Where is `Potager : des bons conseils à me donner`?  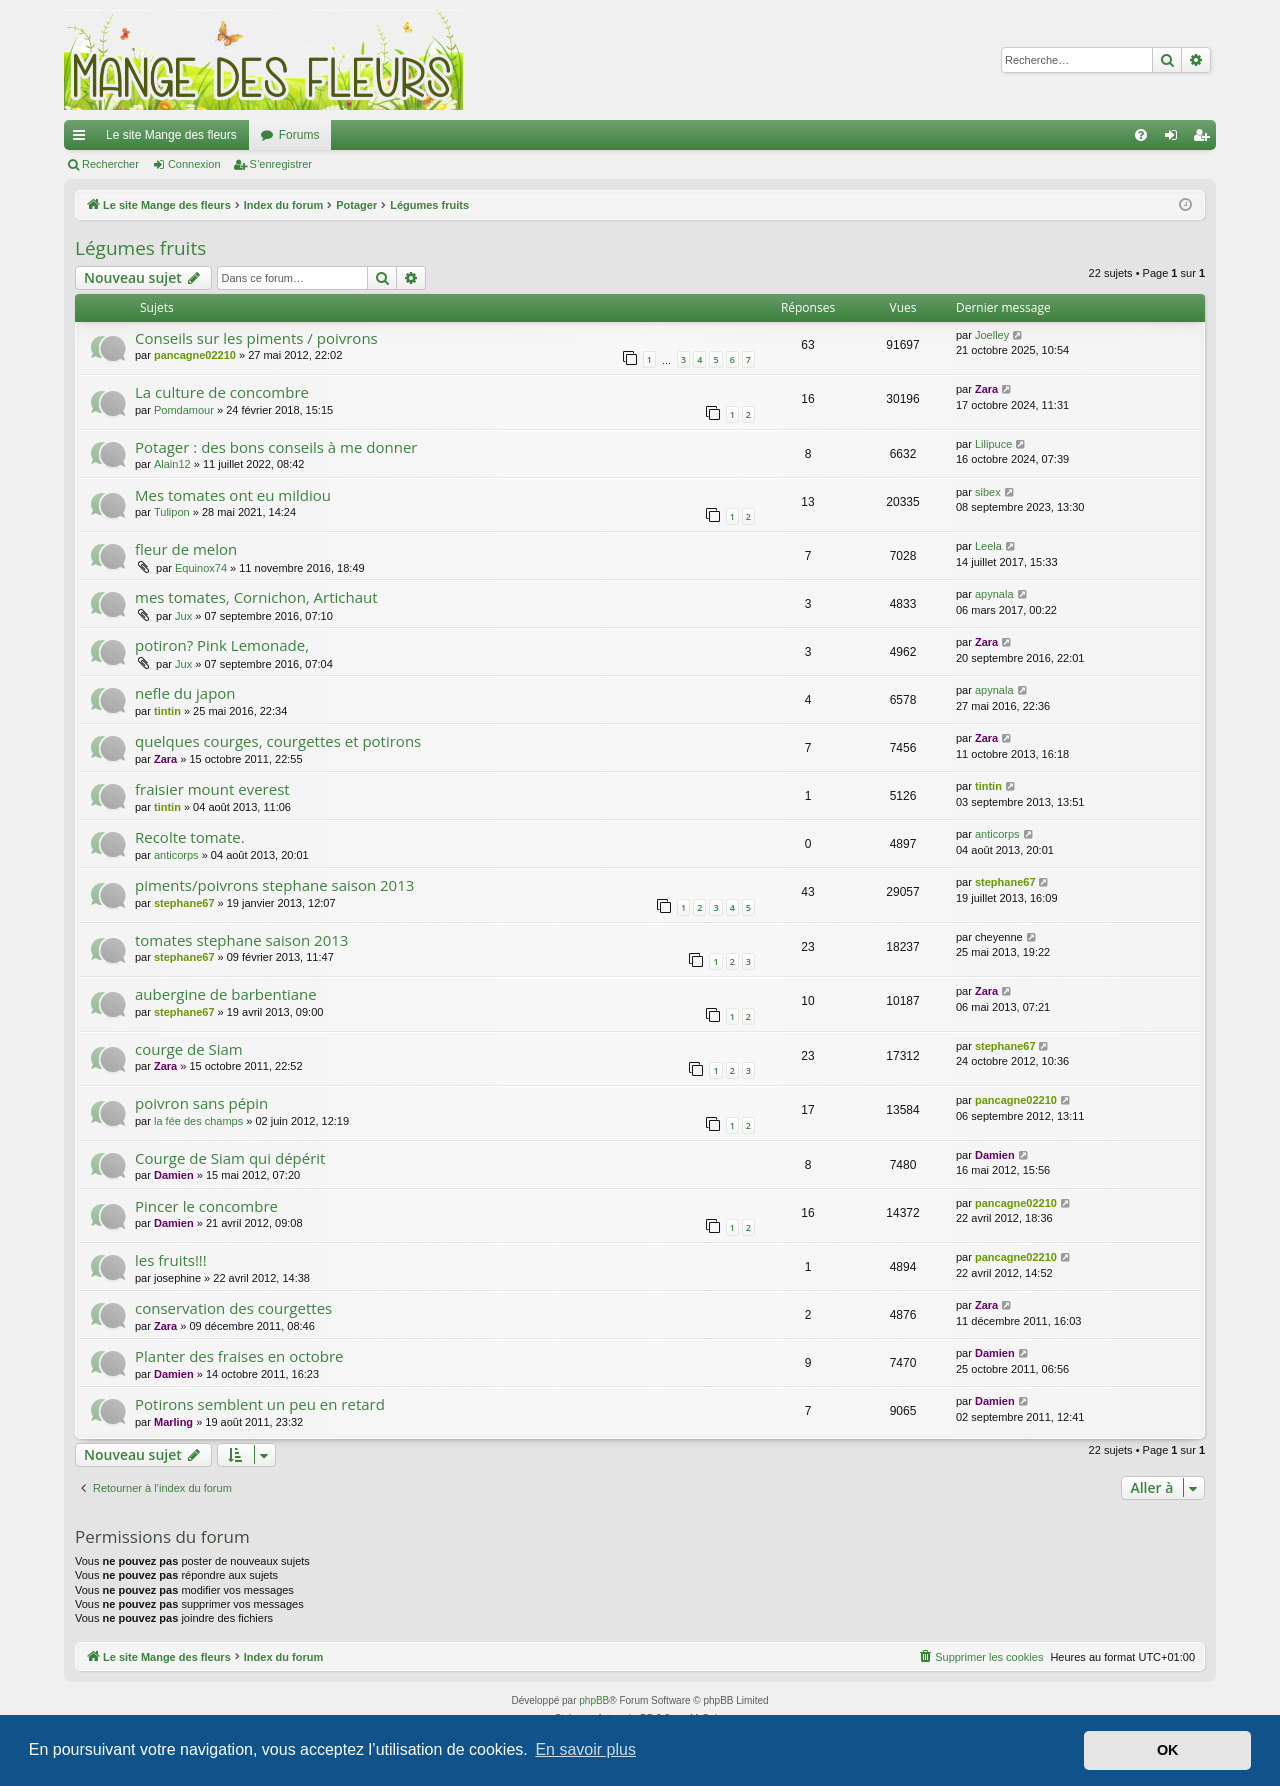 Potager : des bons conseils à me donner is located at coordinates (276, 447).